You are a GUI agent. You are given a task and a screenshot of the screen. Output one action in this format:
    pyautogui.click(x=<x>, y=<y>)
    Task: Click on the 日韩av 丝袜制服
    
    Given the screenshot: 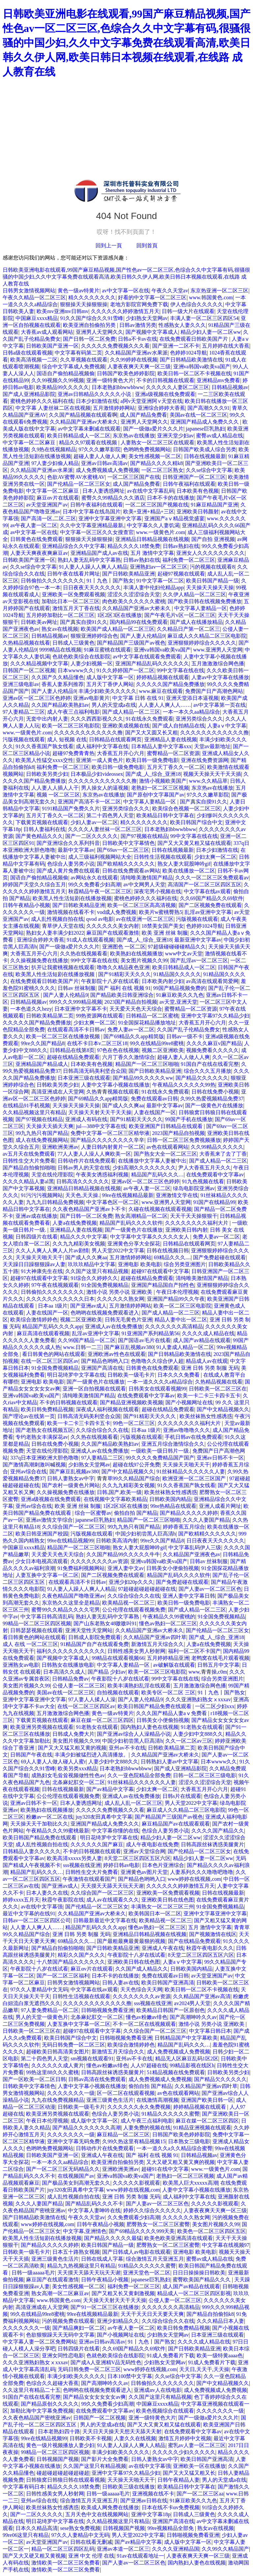 What is the action you would take?
    pyautogui.click(x=77, y=988)
    